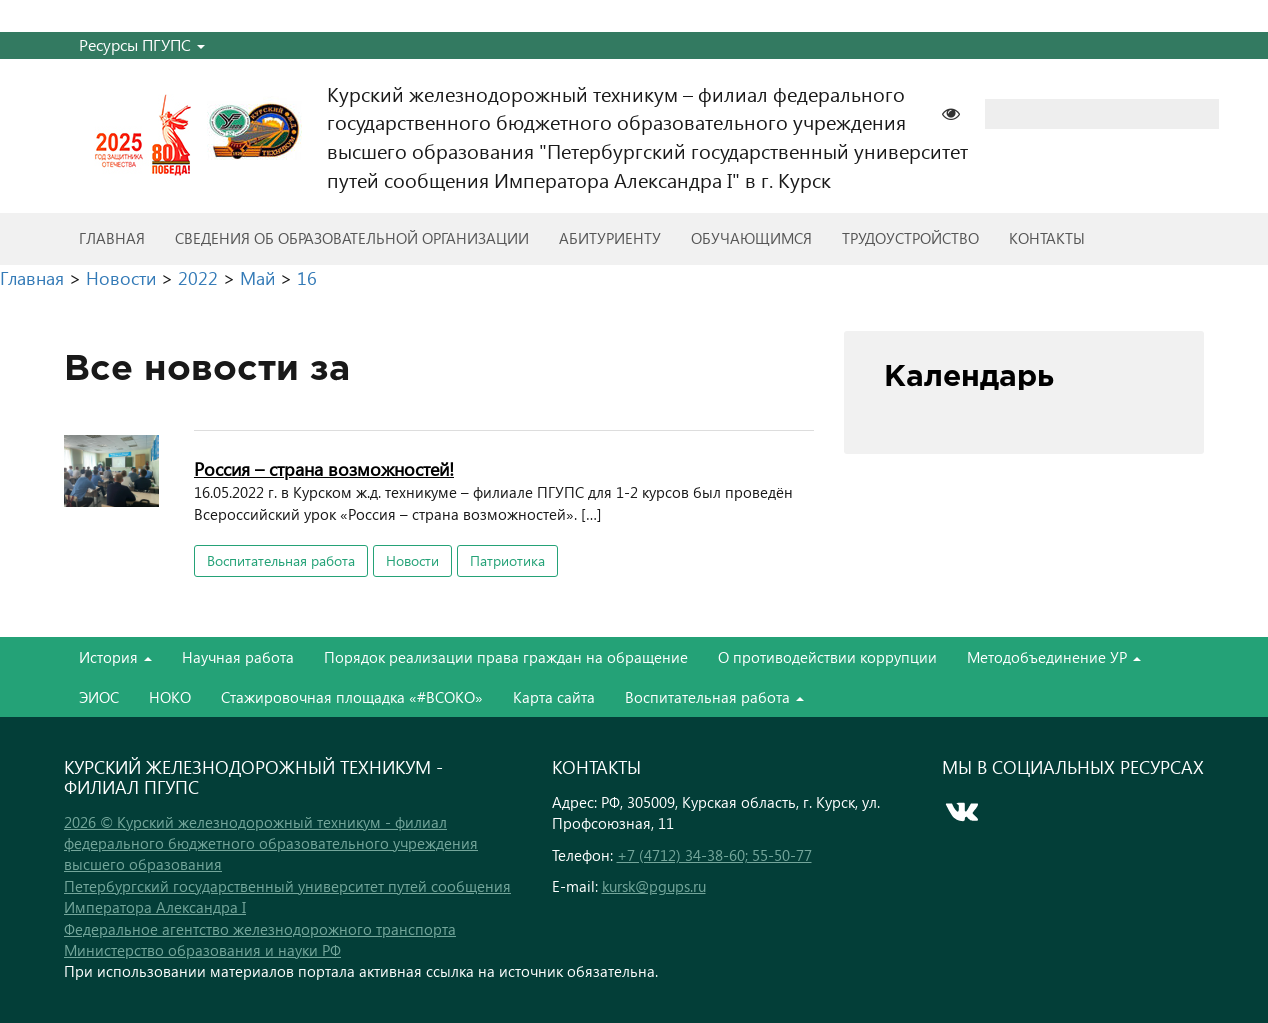  Describe the element at coordinates (507, 560) in the screenshot. I see `Патриотика` at that location.